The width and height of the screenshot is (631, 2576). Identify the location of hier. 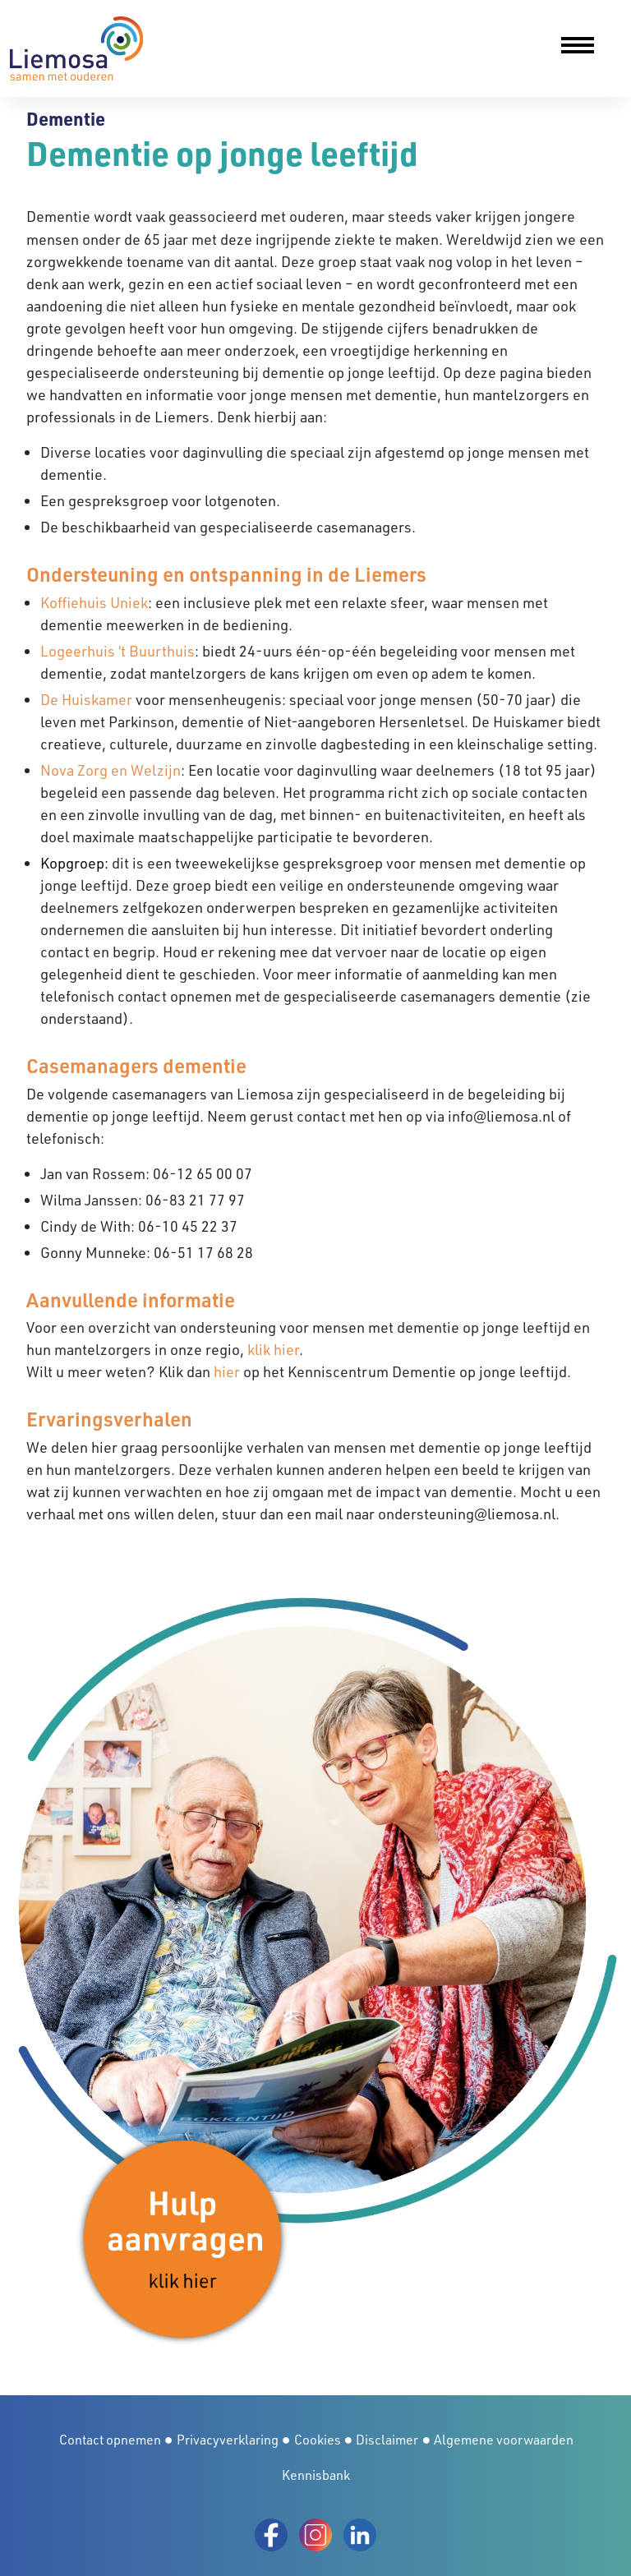
(227, 1371).